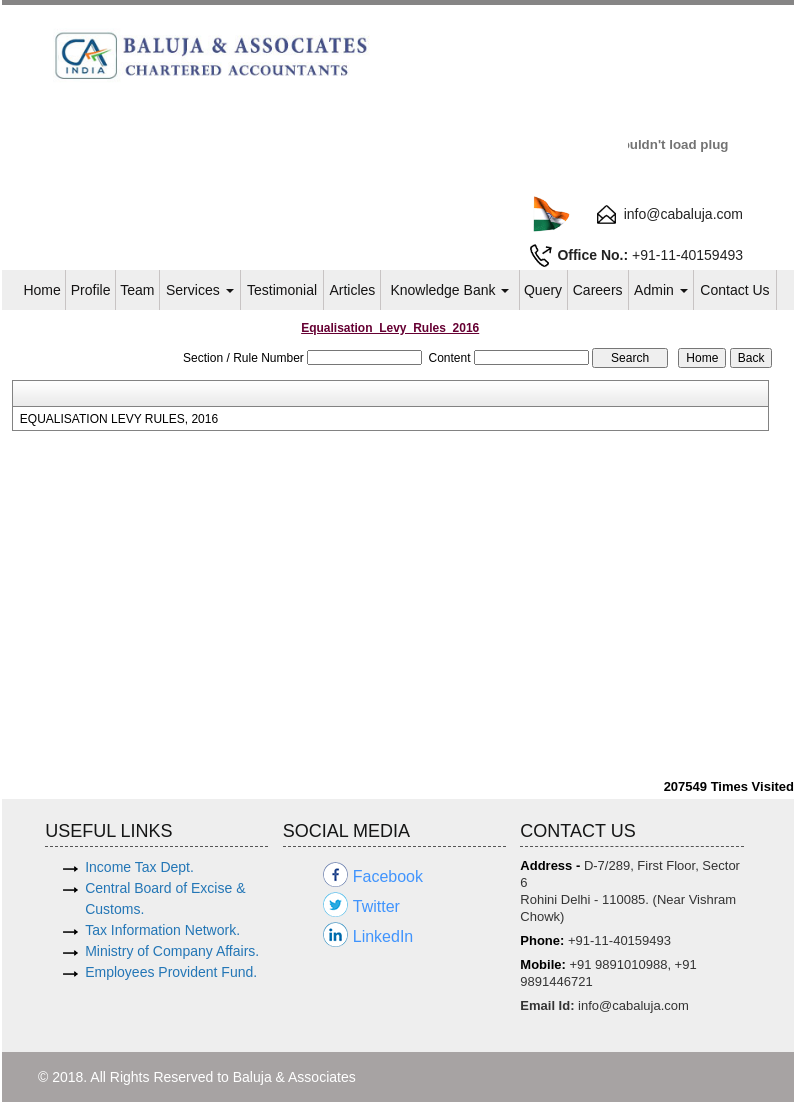 The height and width of the screenshot is (1102, 796). What do you see at coordinates (352, 290) in the screenshot?
I see `Articles` at bounding box center [352, 290].